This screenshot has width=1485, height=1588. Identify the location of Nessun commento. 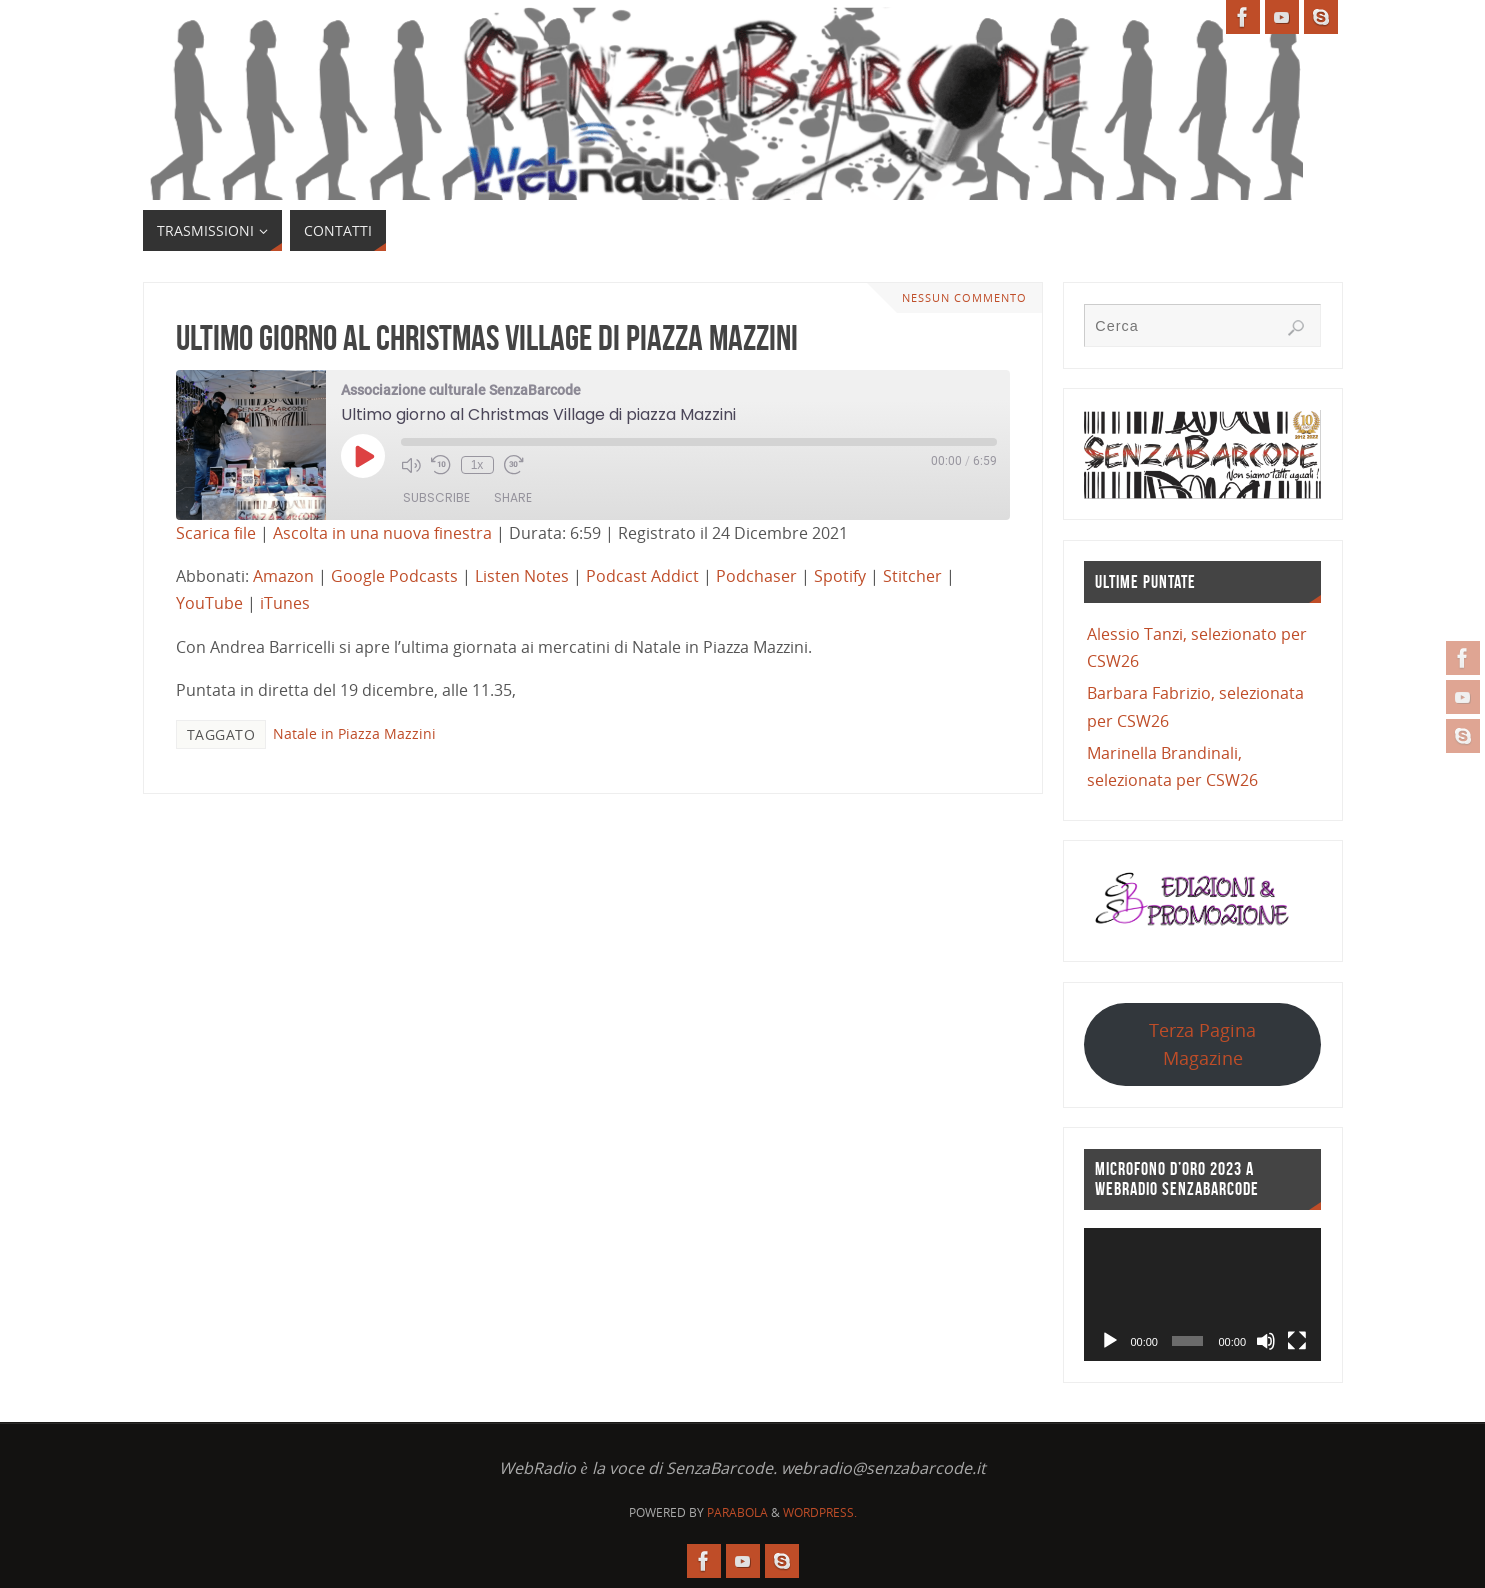
(964, 297).